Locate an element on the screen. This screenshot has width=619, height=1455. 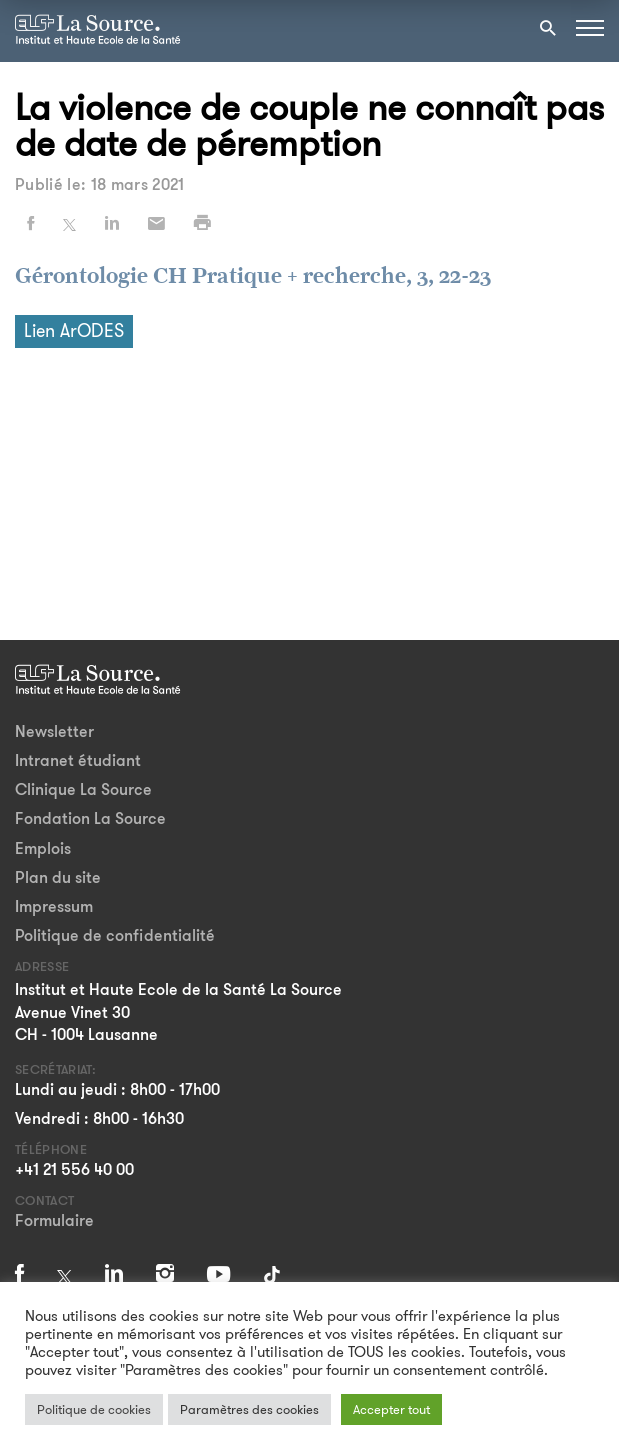
Paramètres des cookies [button] is located at coordinates (249, 1409).